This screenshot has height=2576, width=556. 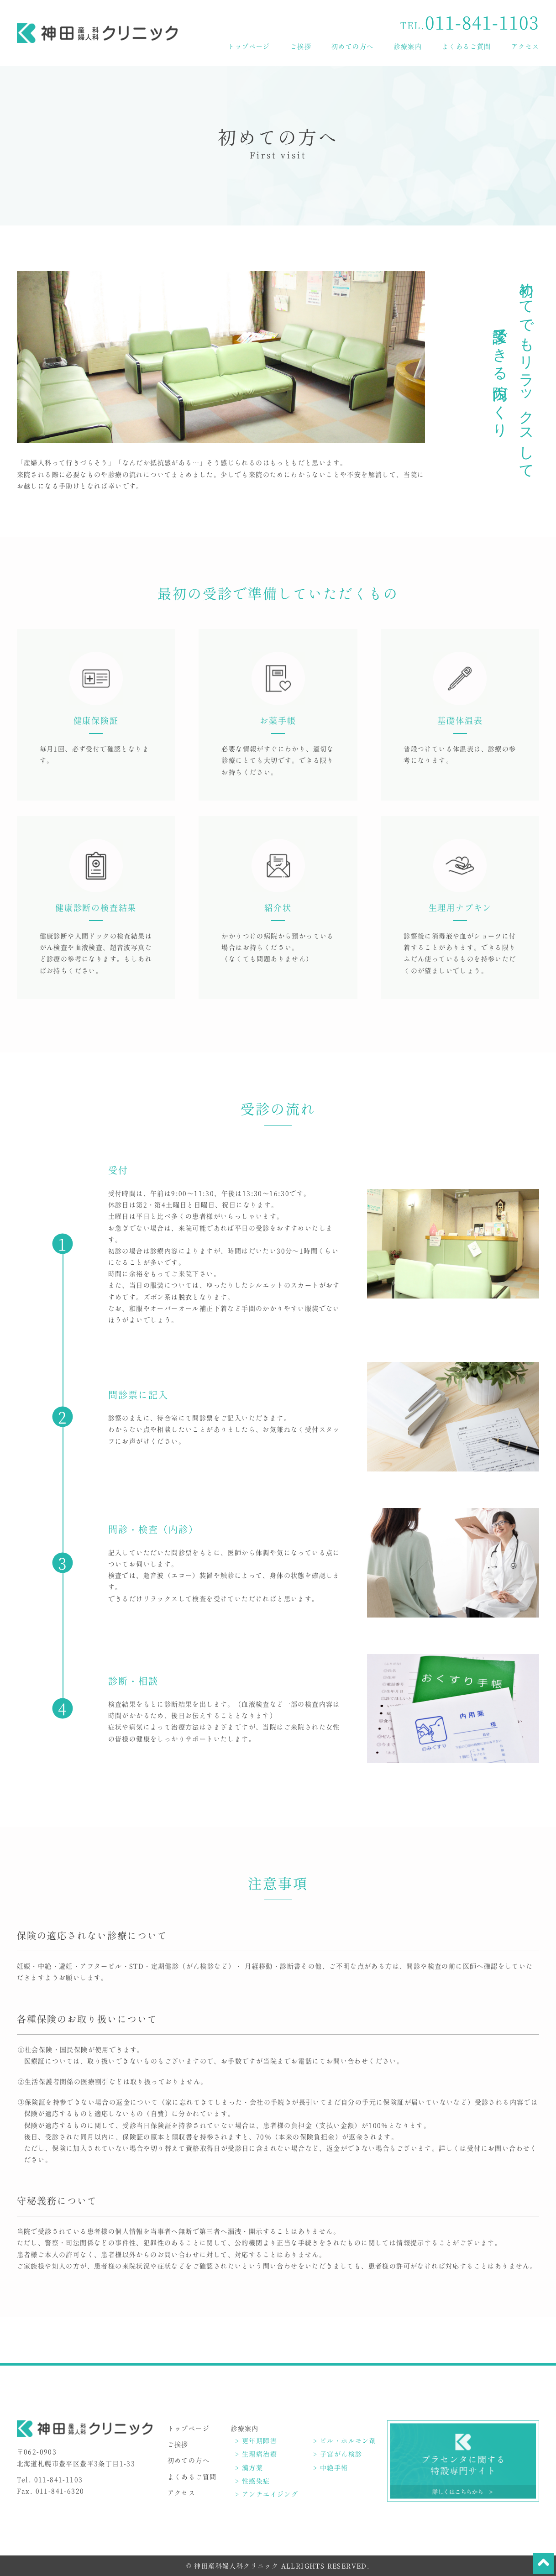 What do you see at coordinates (337, 2453) in the screenshot?
I see `> 子宮がん検診` at bounding box center [337, 2453].